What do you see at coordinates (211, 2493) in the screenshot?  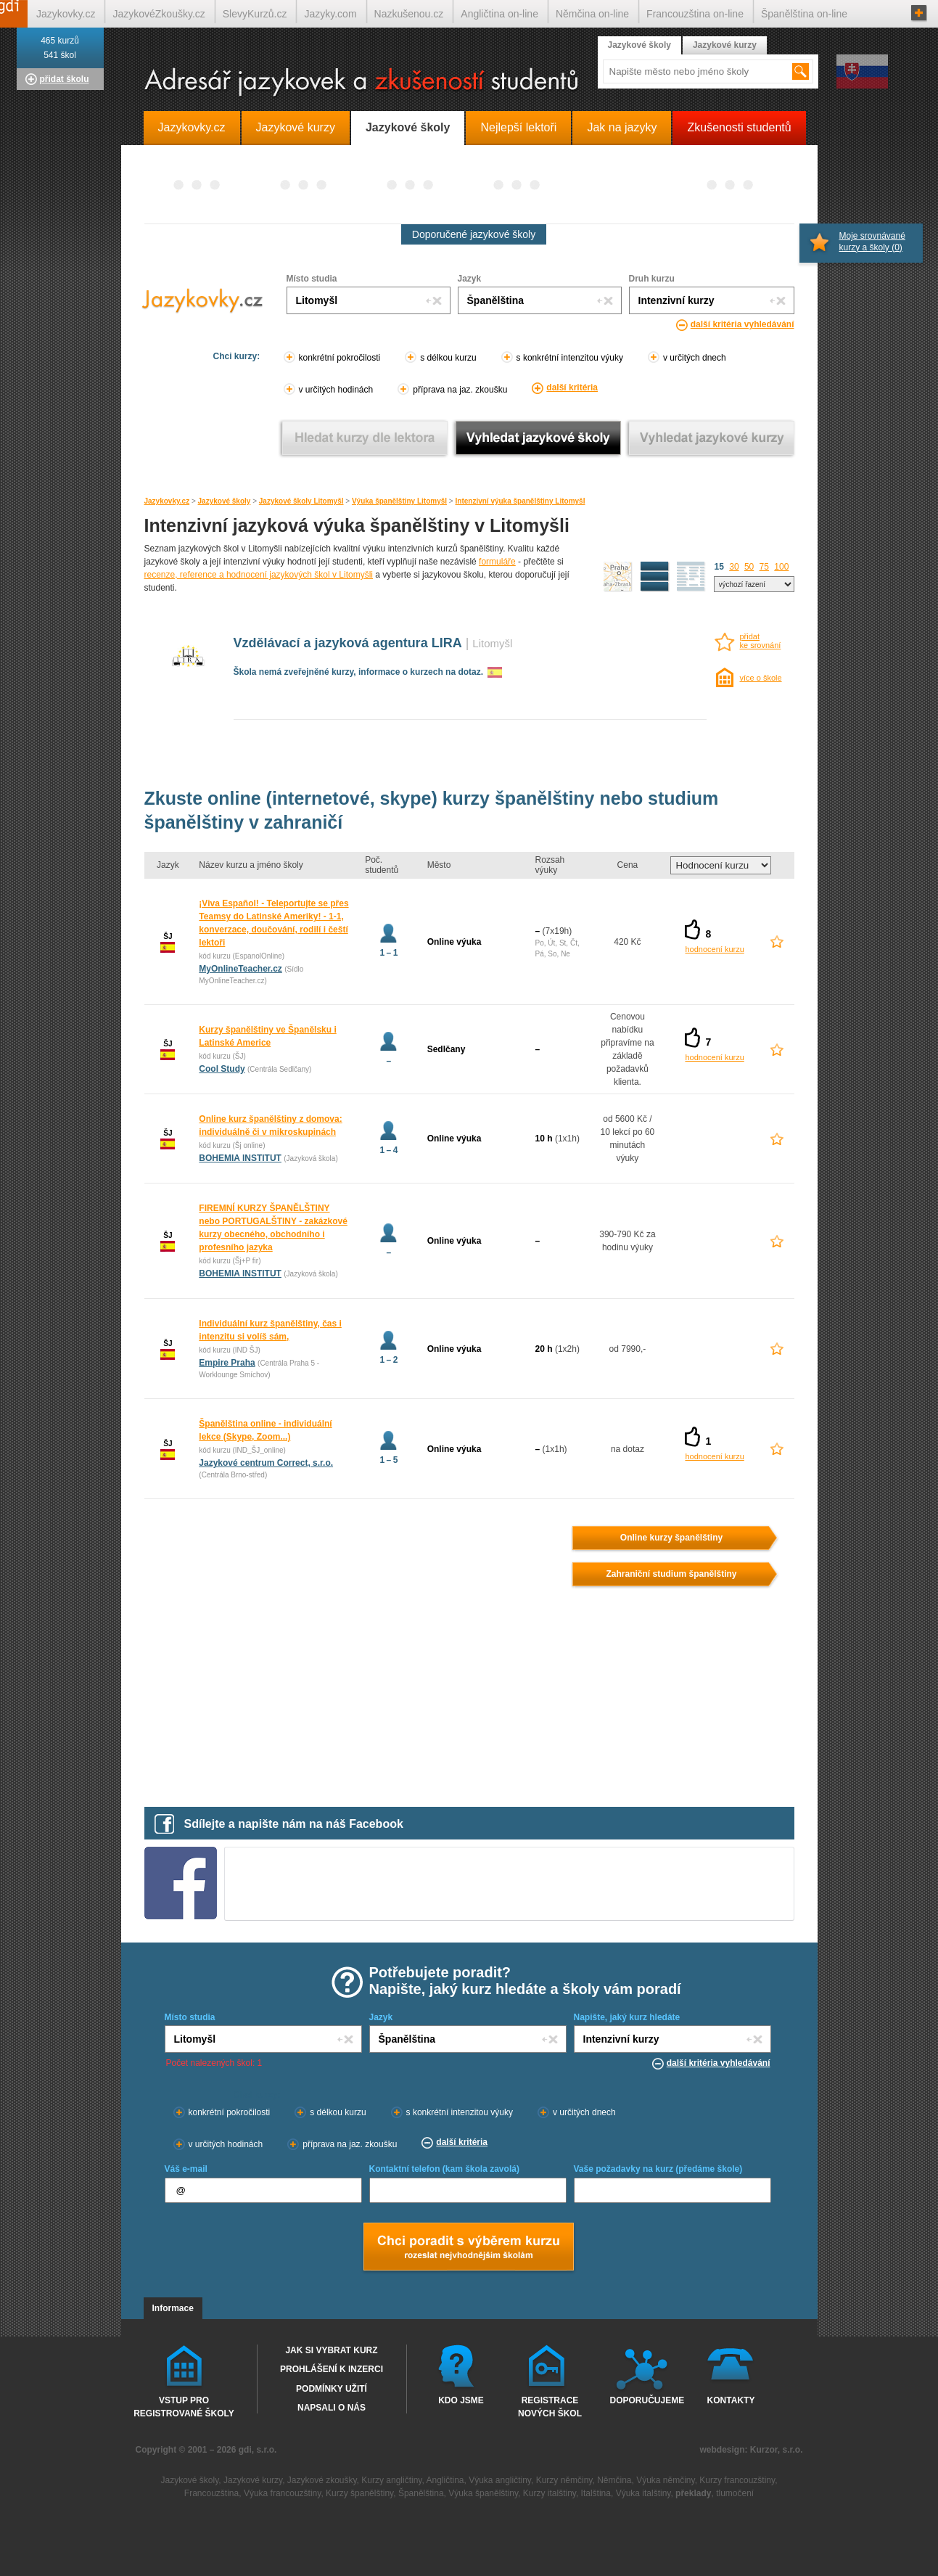 I see `Francouzština` at bounding box center [211, 2493].